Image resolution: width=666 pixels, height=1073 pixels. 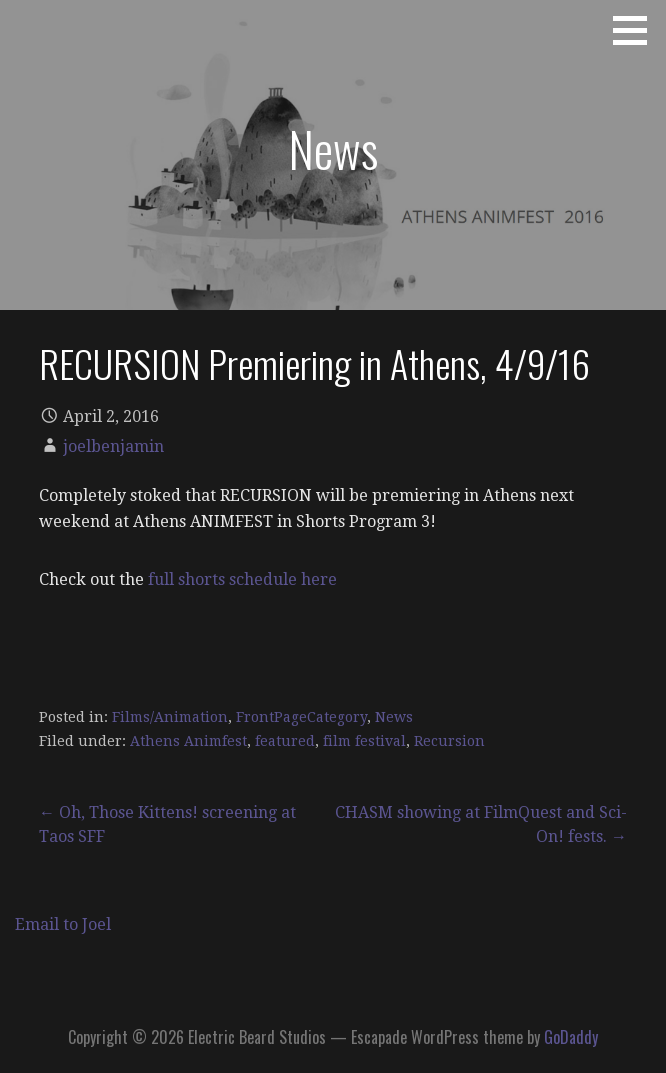 I want to click on Email to Joel, so click(x=63, y=924).